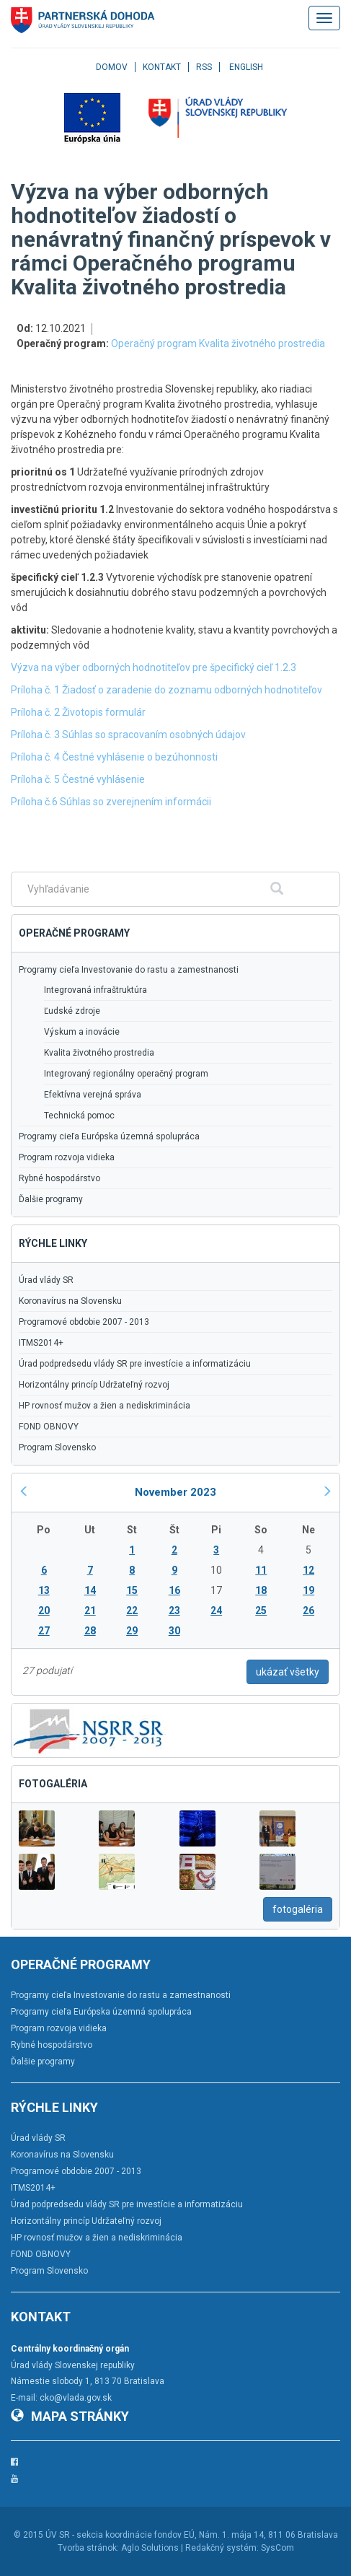  Describe the element at coordinates (246, 67) in the screenshot. I see `English` at that location.